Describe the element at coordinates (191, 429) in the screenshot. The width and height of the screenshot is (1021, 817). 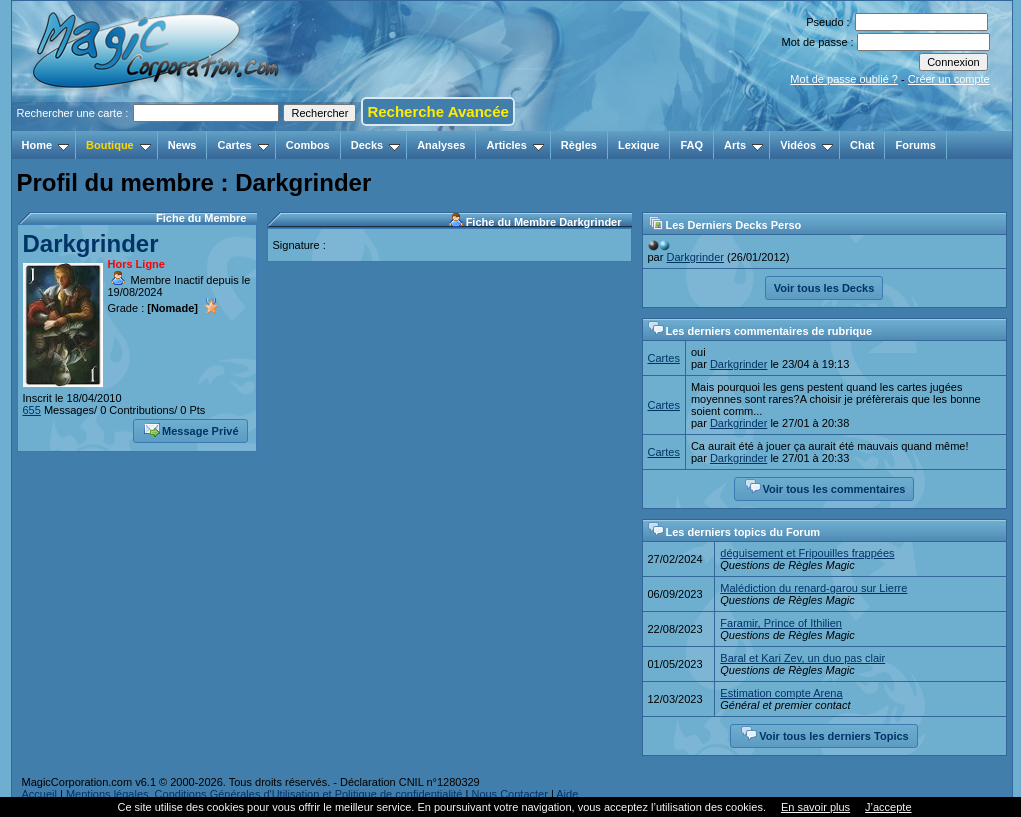
I see `Message Privé` at that location.